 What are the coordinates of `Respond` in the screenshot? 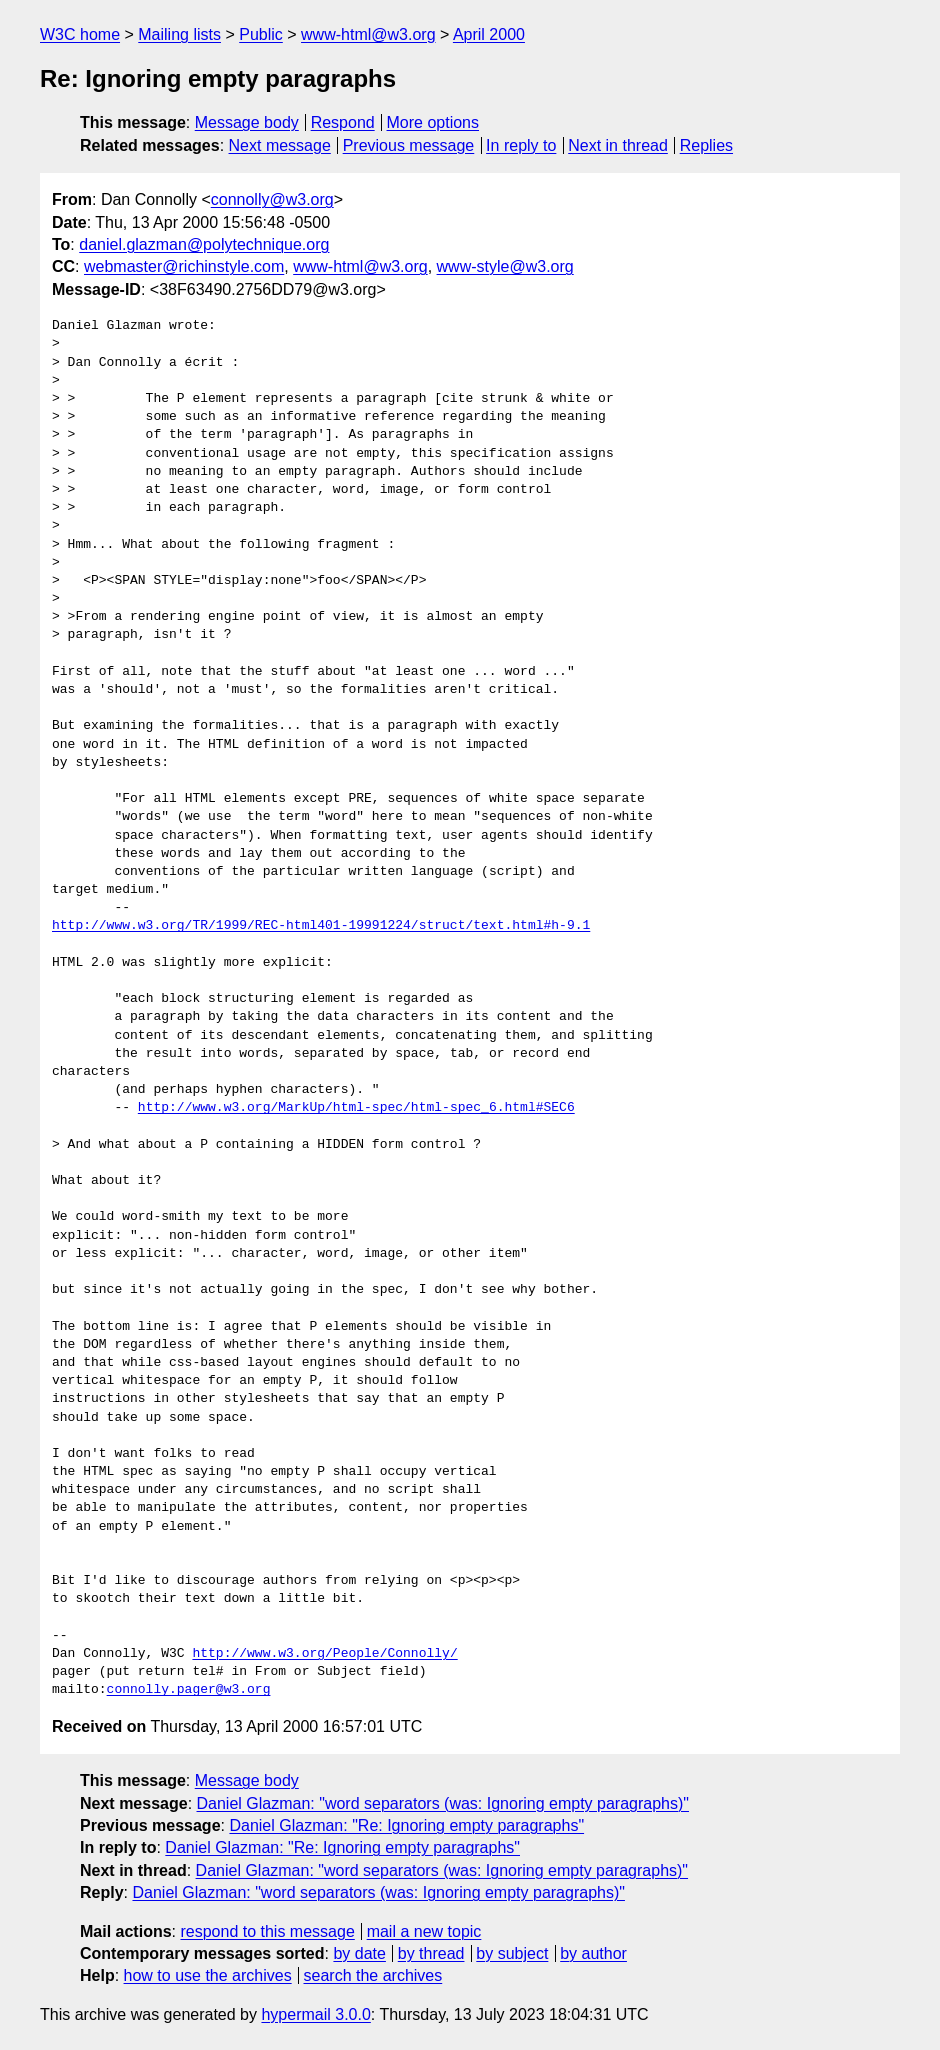 It's located at (343, 122).